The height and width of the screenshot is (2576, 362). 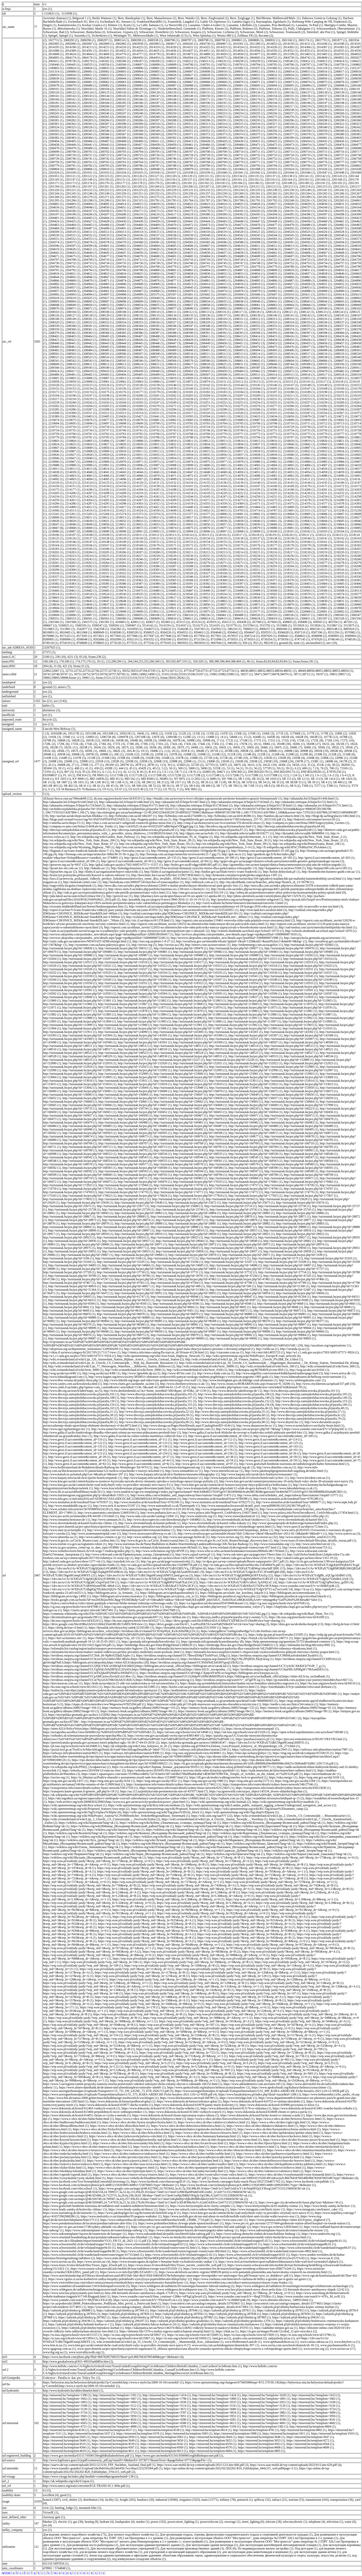 What do you see at coordinates (307, 71) in the screenshot?
I see `2200015 (1)` at bounding box center [307, 71].